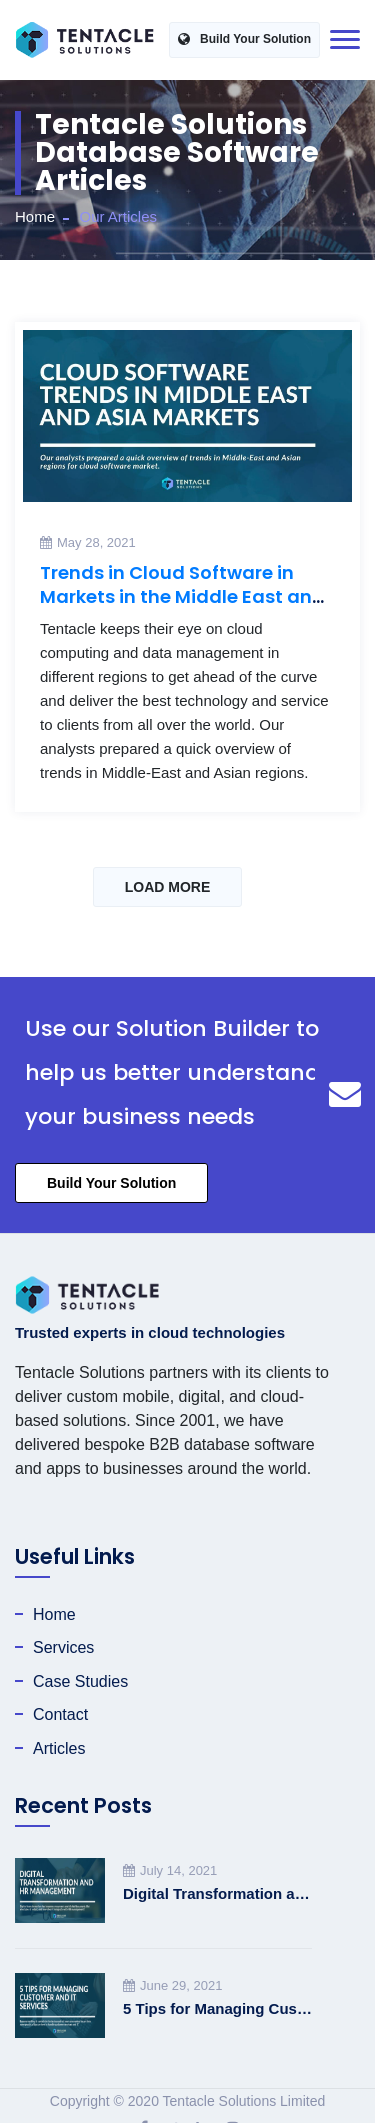  I want to click on Build Your Solution, so click(244, 39).